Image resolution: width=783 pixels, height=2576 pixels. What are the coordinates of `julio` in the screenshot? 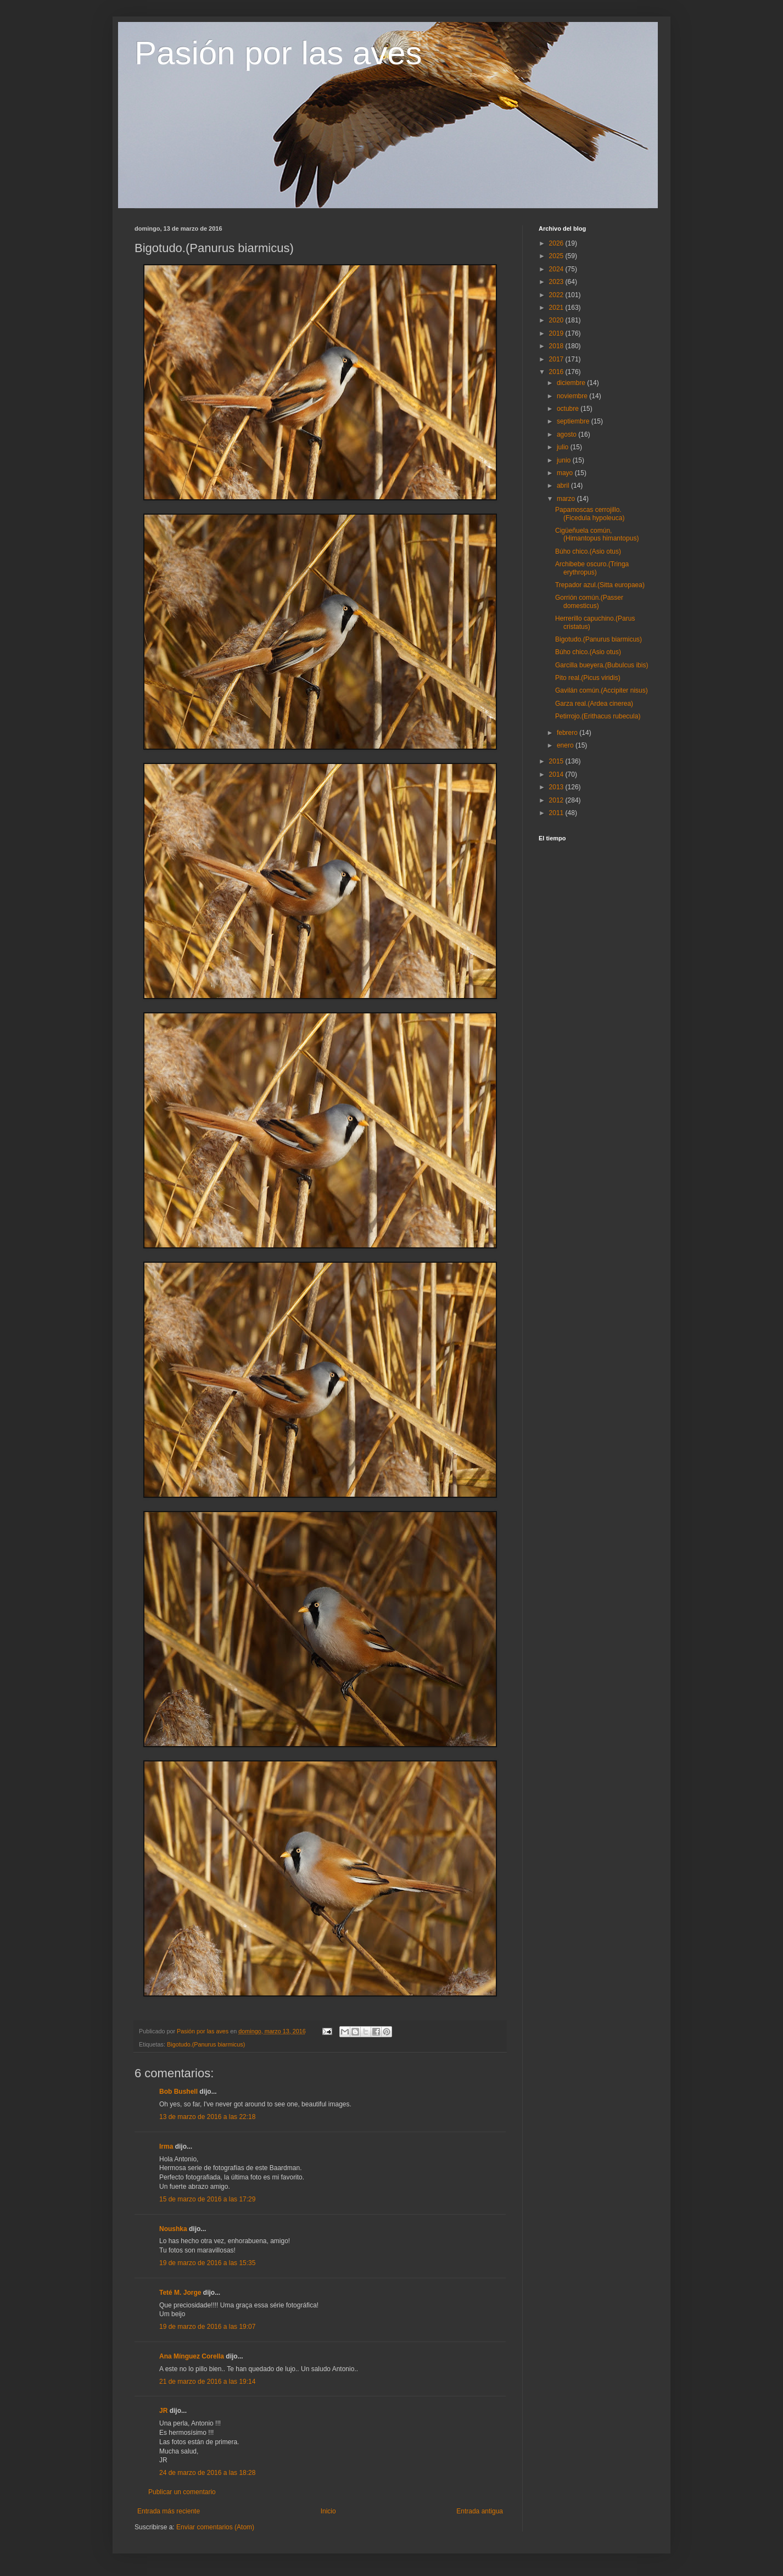 It's located at (564, 447).